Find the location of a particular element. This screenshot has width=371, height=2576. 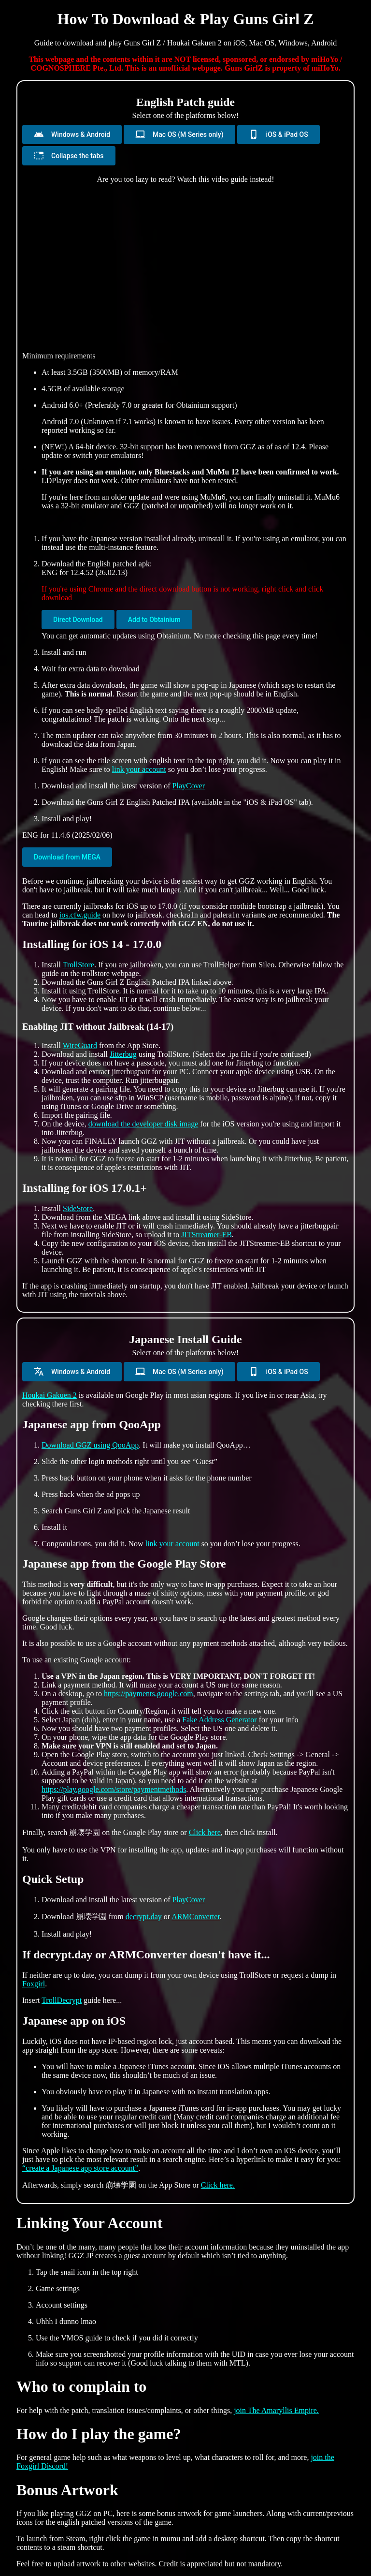

https://play.google.com/store/paymentmethods is located at coordinates (114, 1789).